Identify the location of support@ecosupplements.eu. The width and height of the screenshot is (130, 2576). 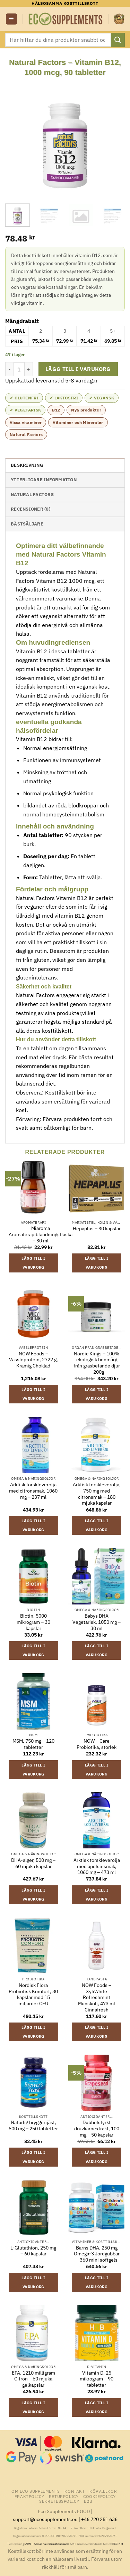
(45, 2519).